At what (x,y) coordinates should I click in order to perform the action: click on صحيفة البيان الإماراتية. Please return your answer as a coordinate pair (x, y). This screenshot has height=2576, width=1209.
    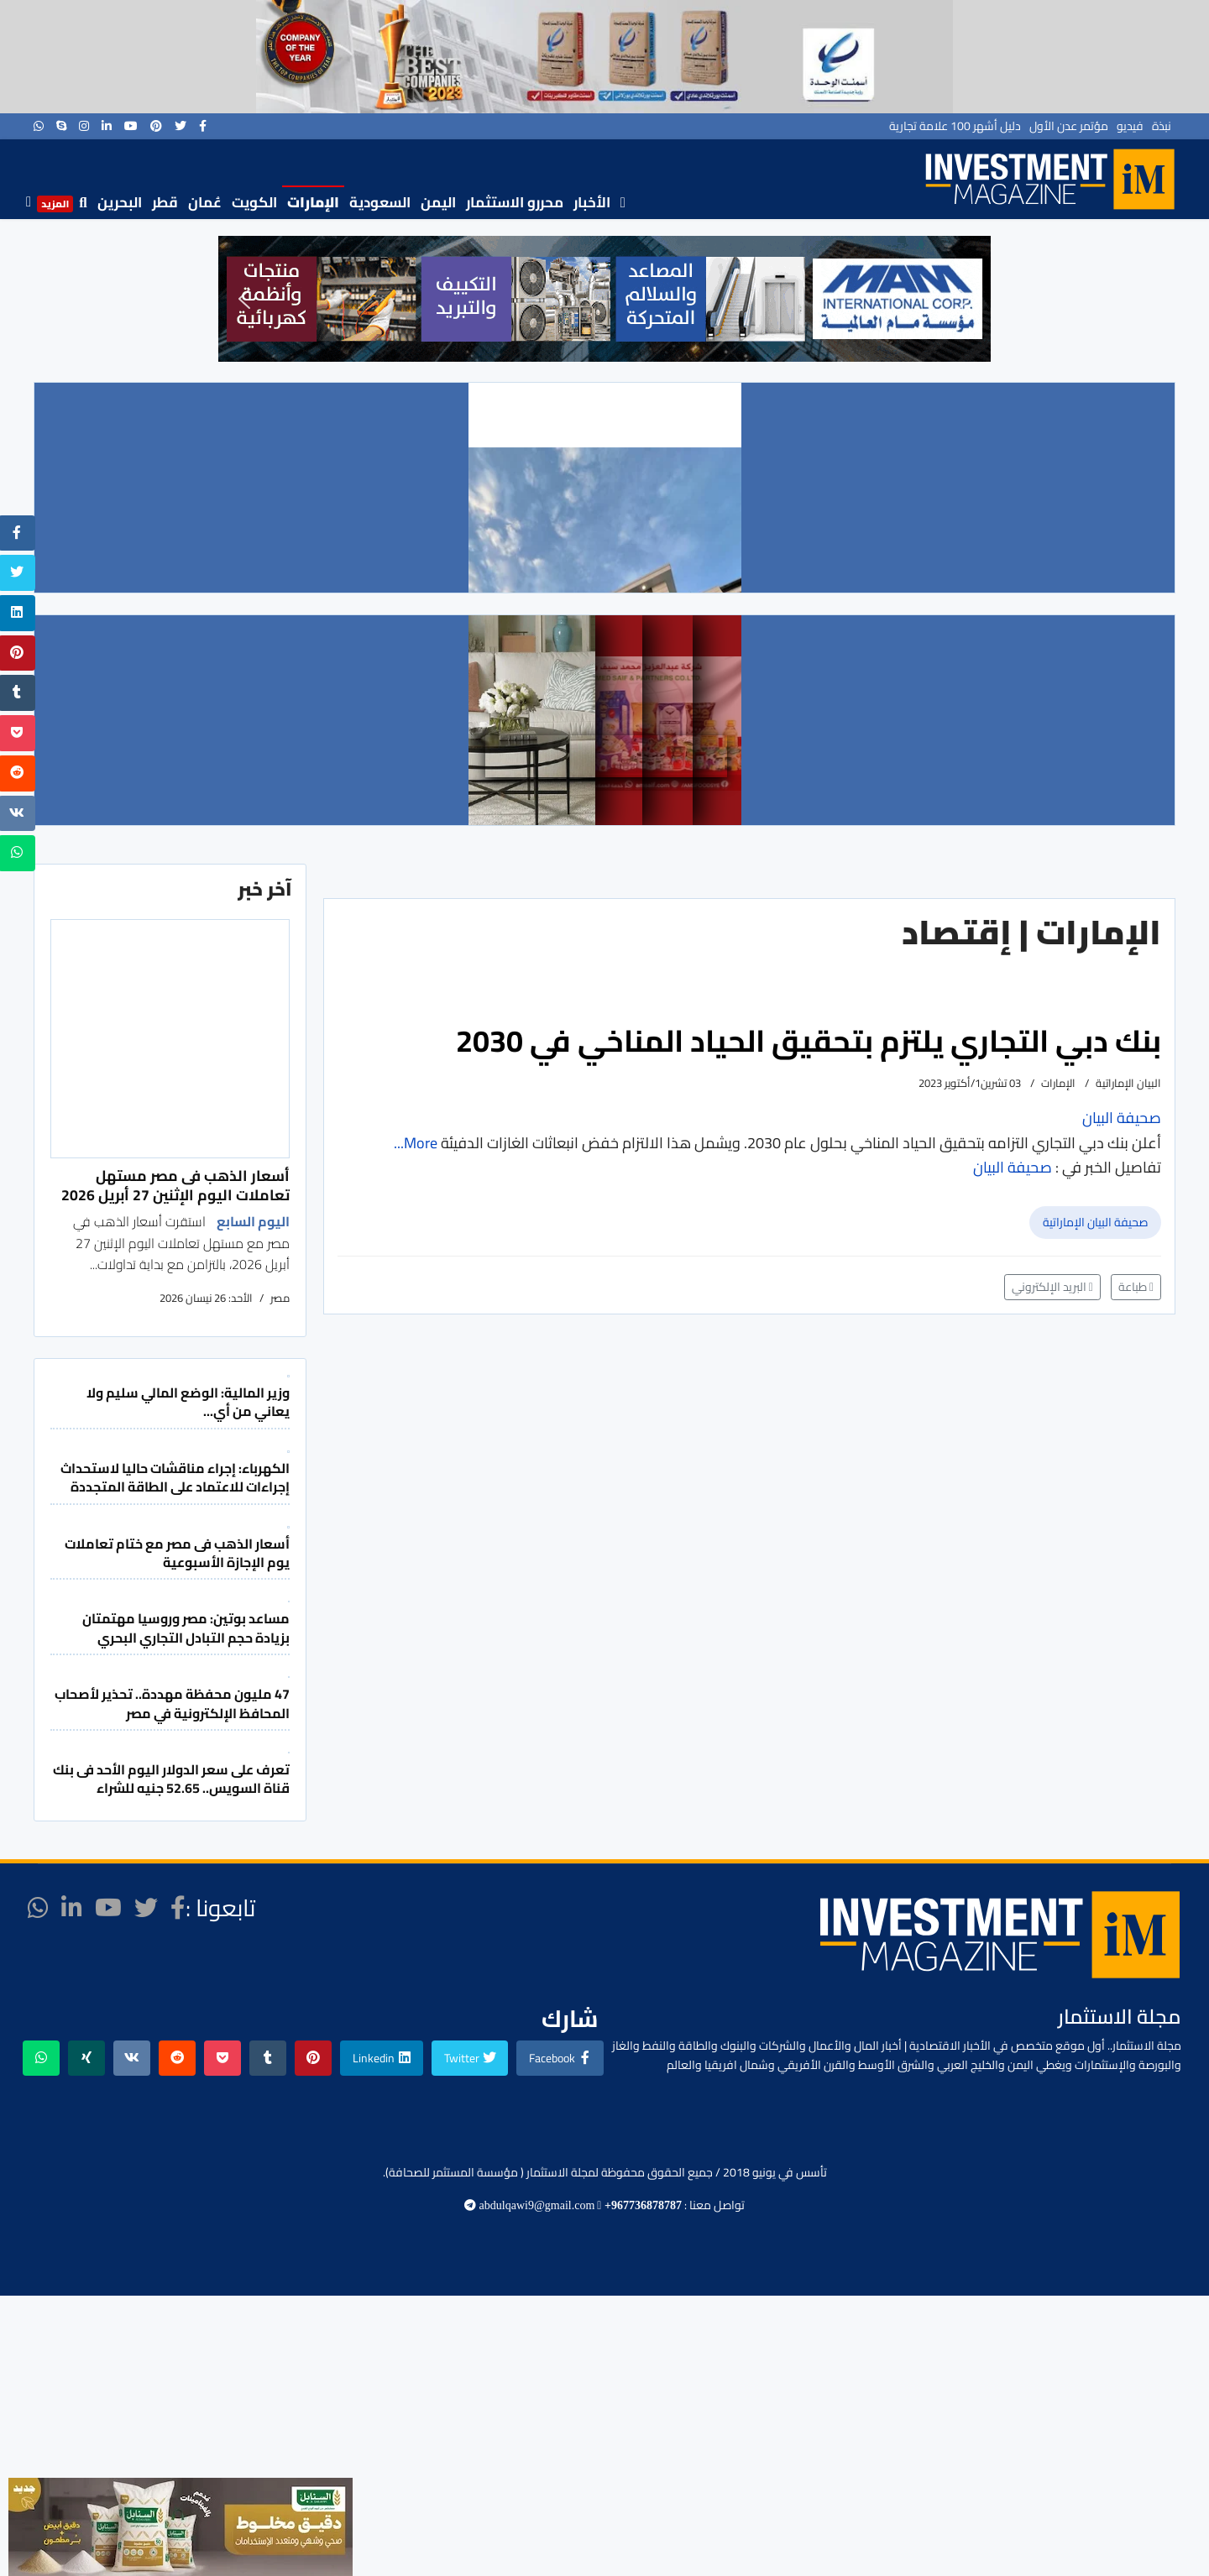
    Looking at the image, I should click on (1095, 1222).